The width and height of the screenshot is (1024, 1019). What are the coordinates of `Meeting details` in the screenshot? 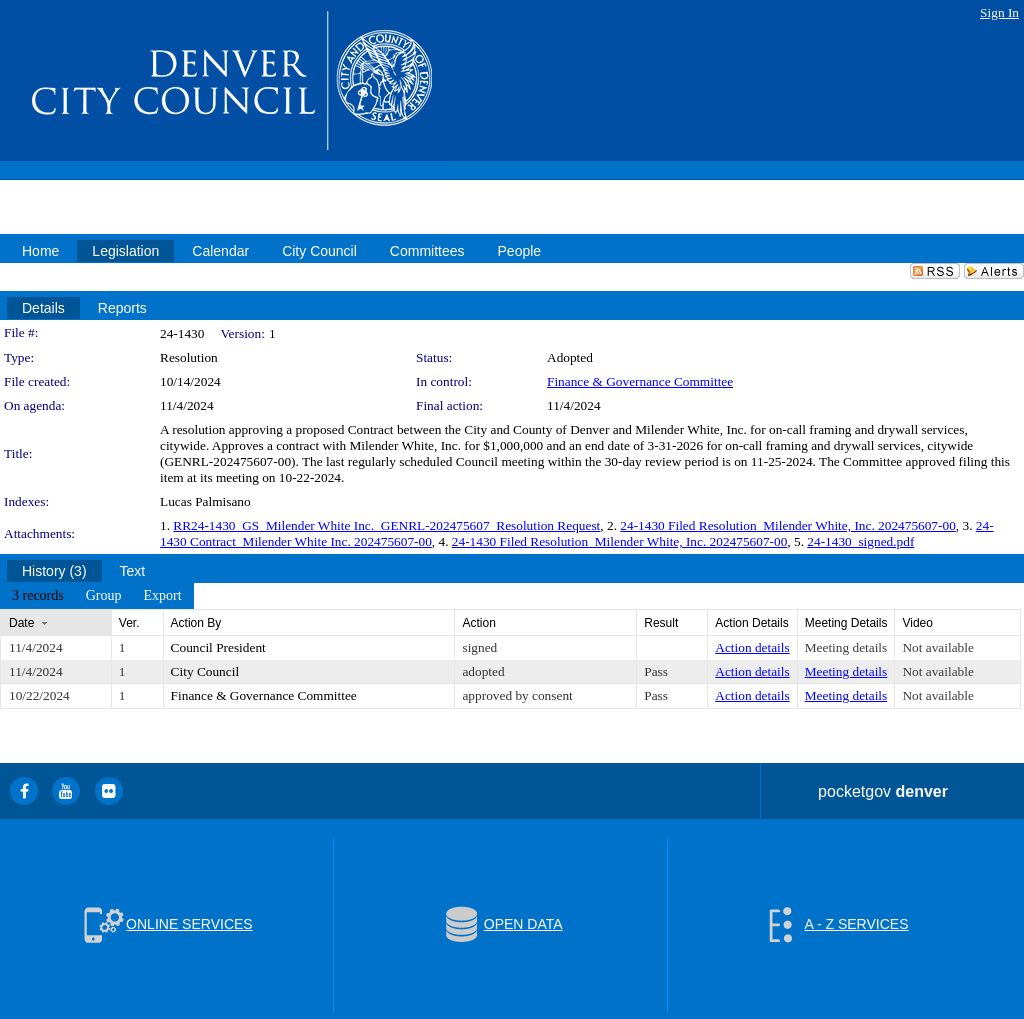 It's located at (846, 647).